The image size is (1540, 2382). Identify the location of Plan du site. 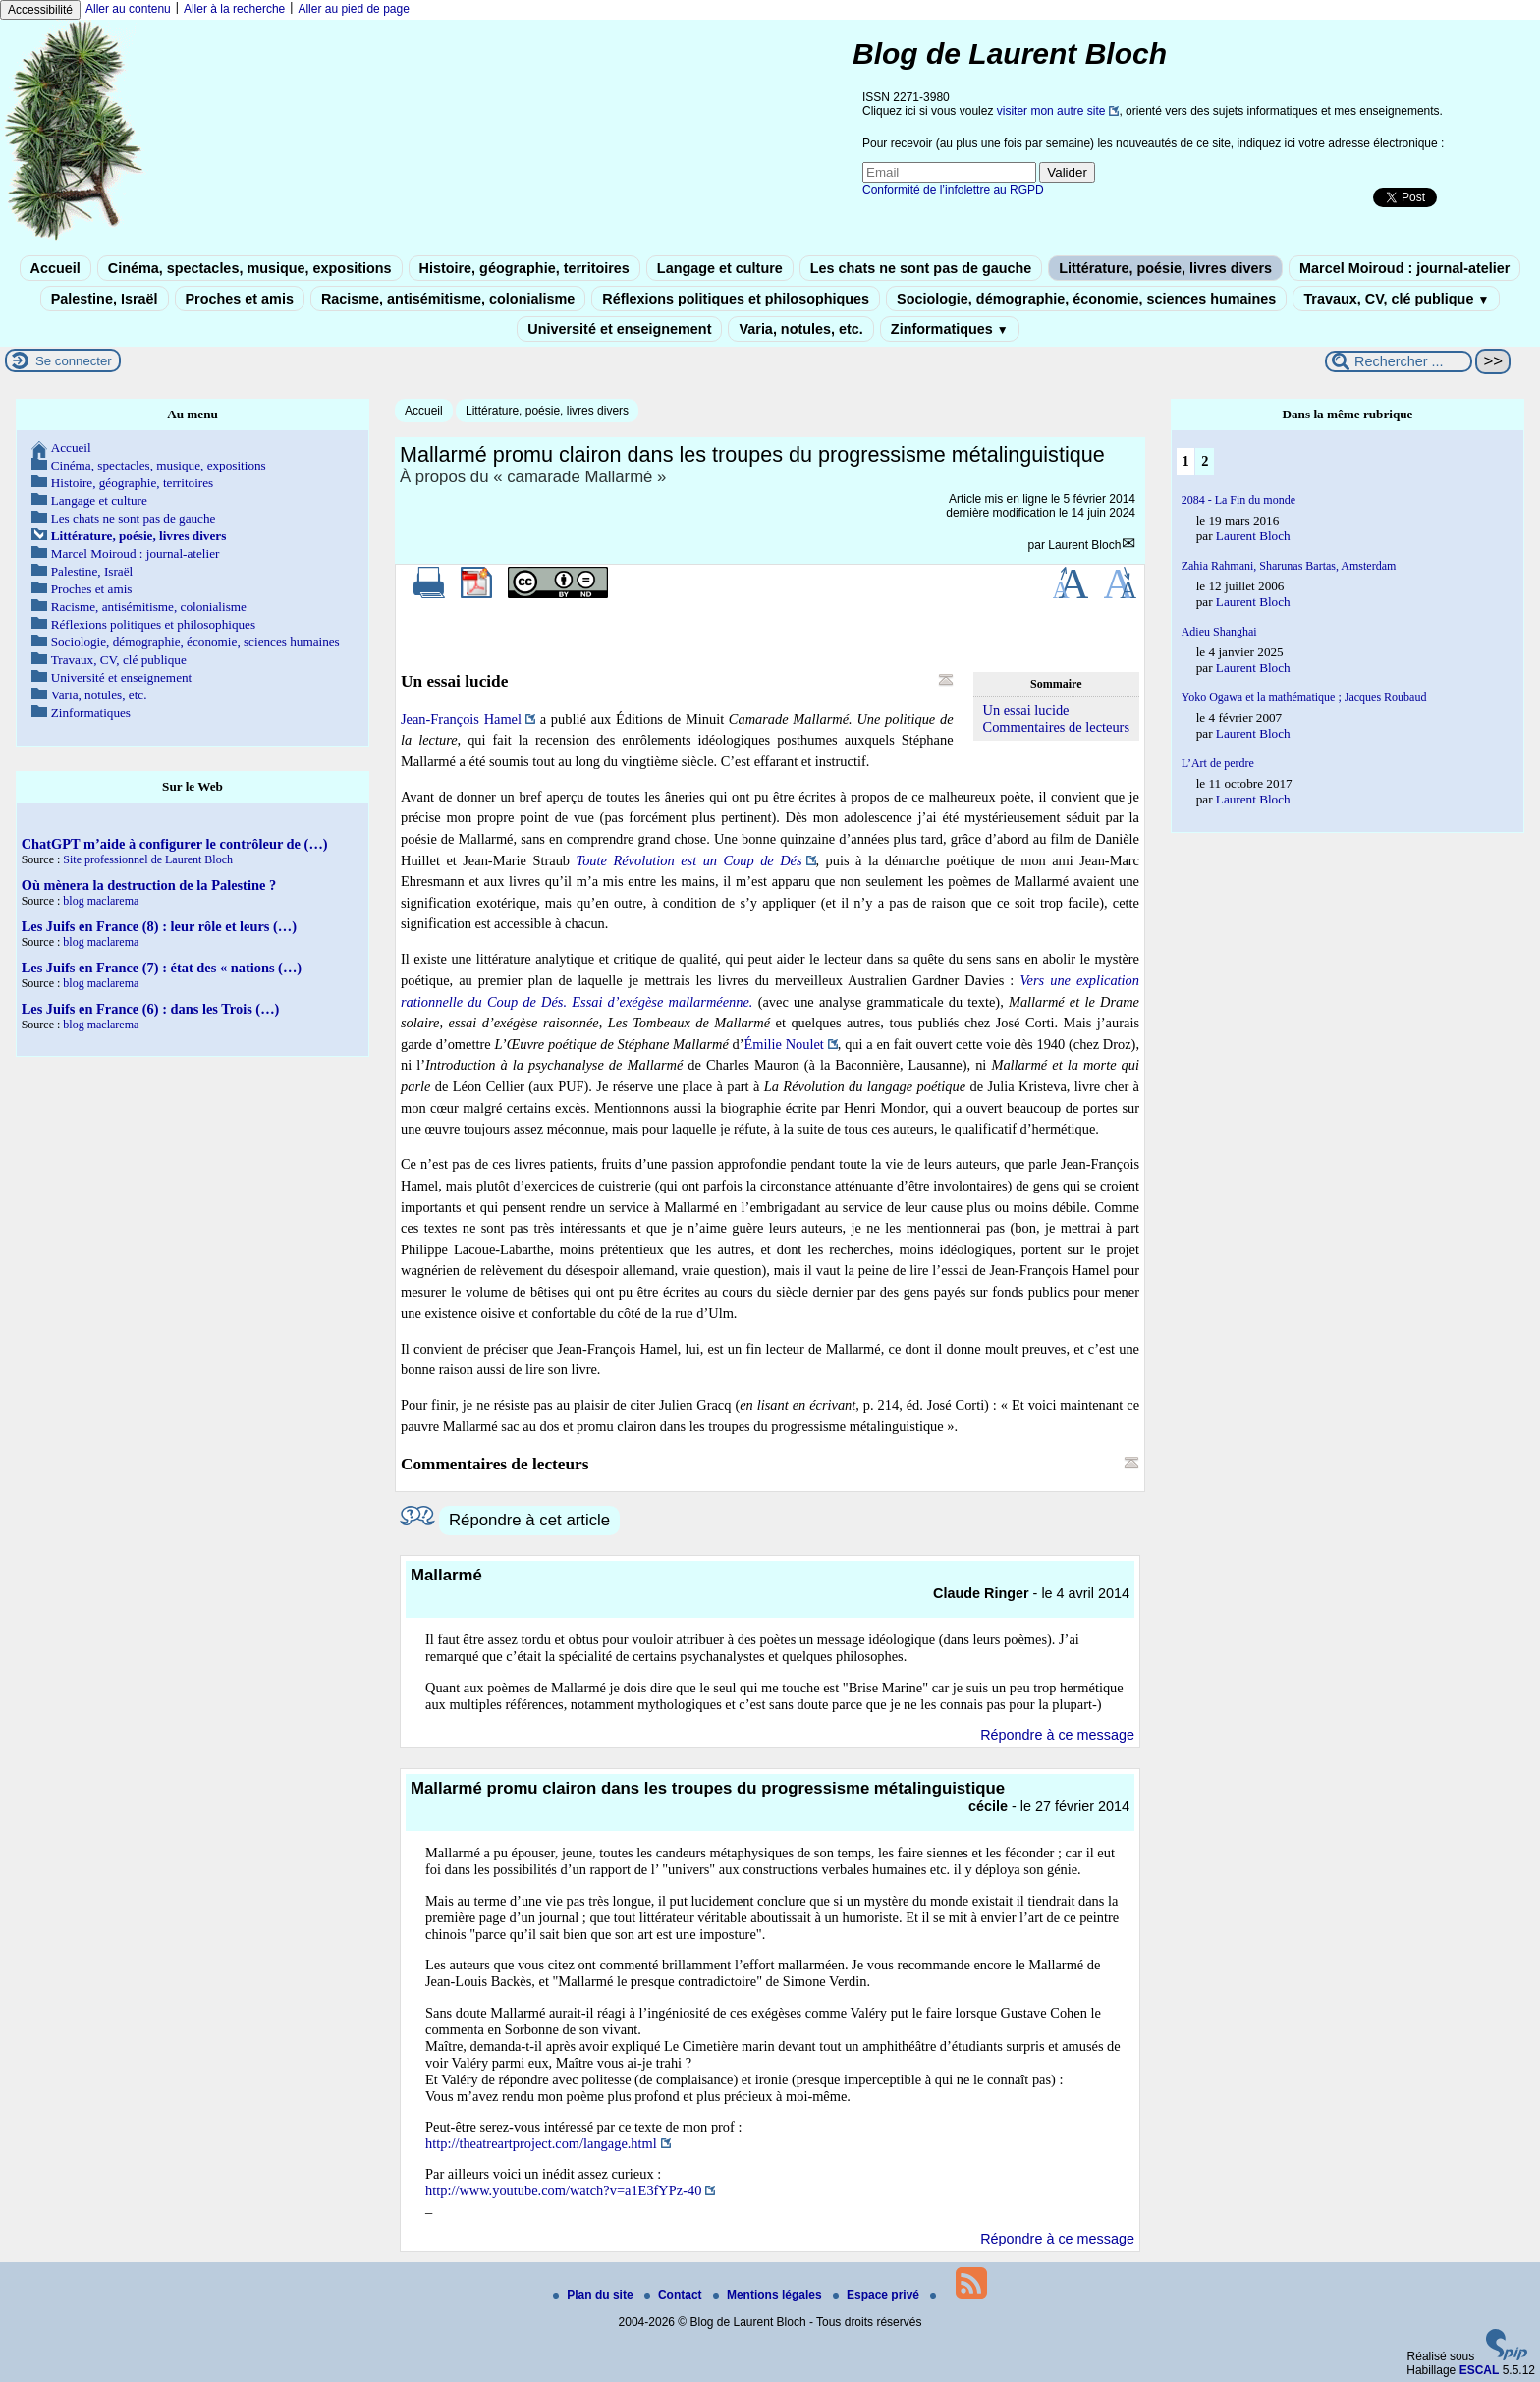
(594, 2294).